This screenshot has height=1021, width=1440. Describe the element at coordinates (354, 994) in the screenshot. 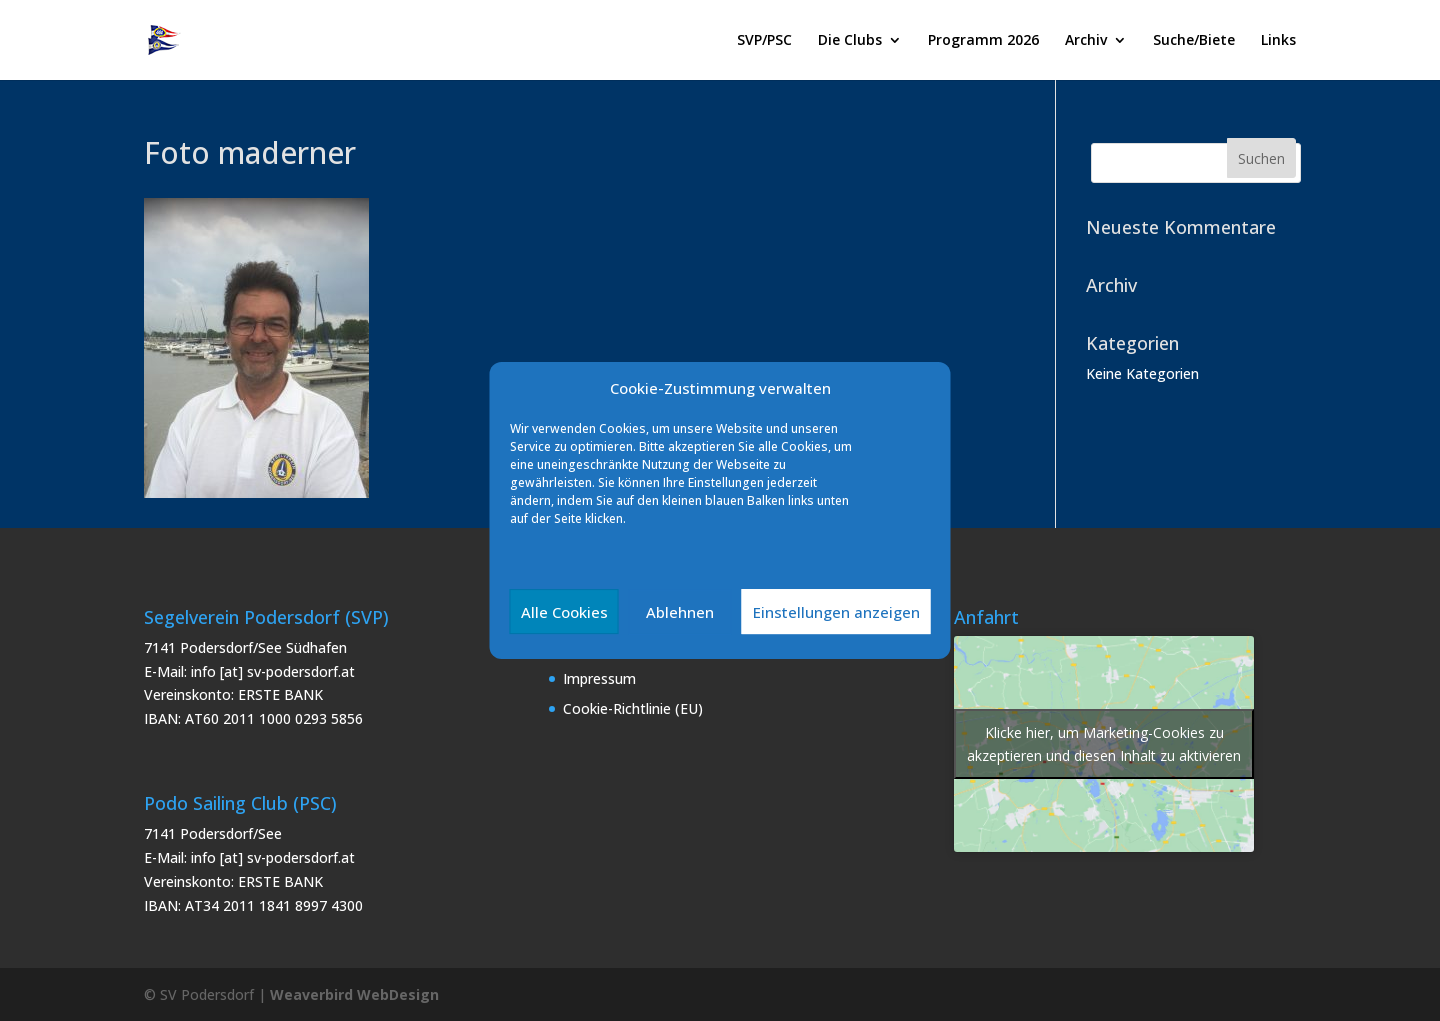

I see `Weaverbird WebDesign` at that location.